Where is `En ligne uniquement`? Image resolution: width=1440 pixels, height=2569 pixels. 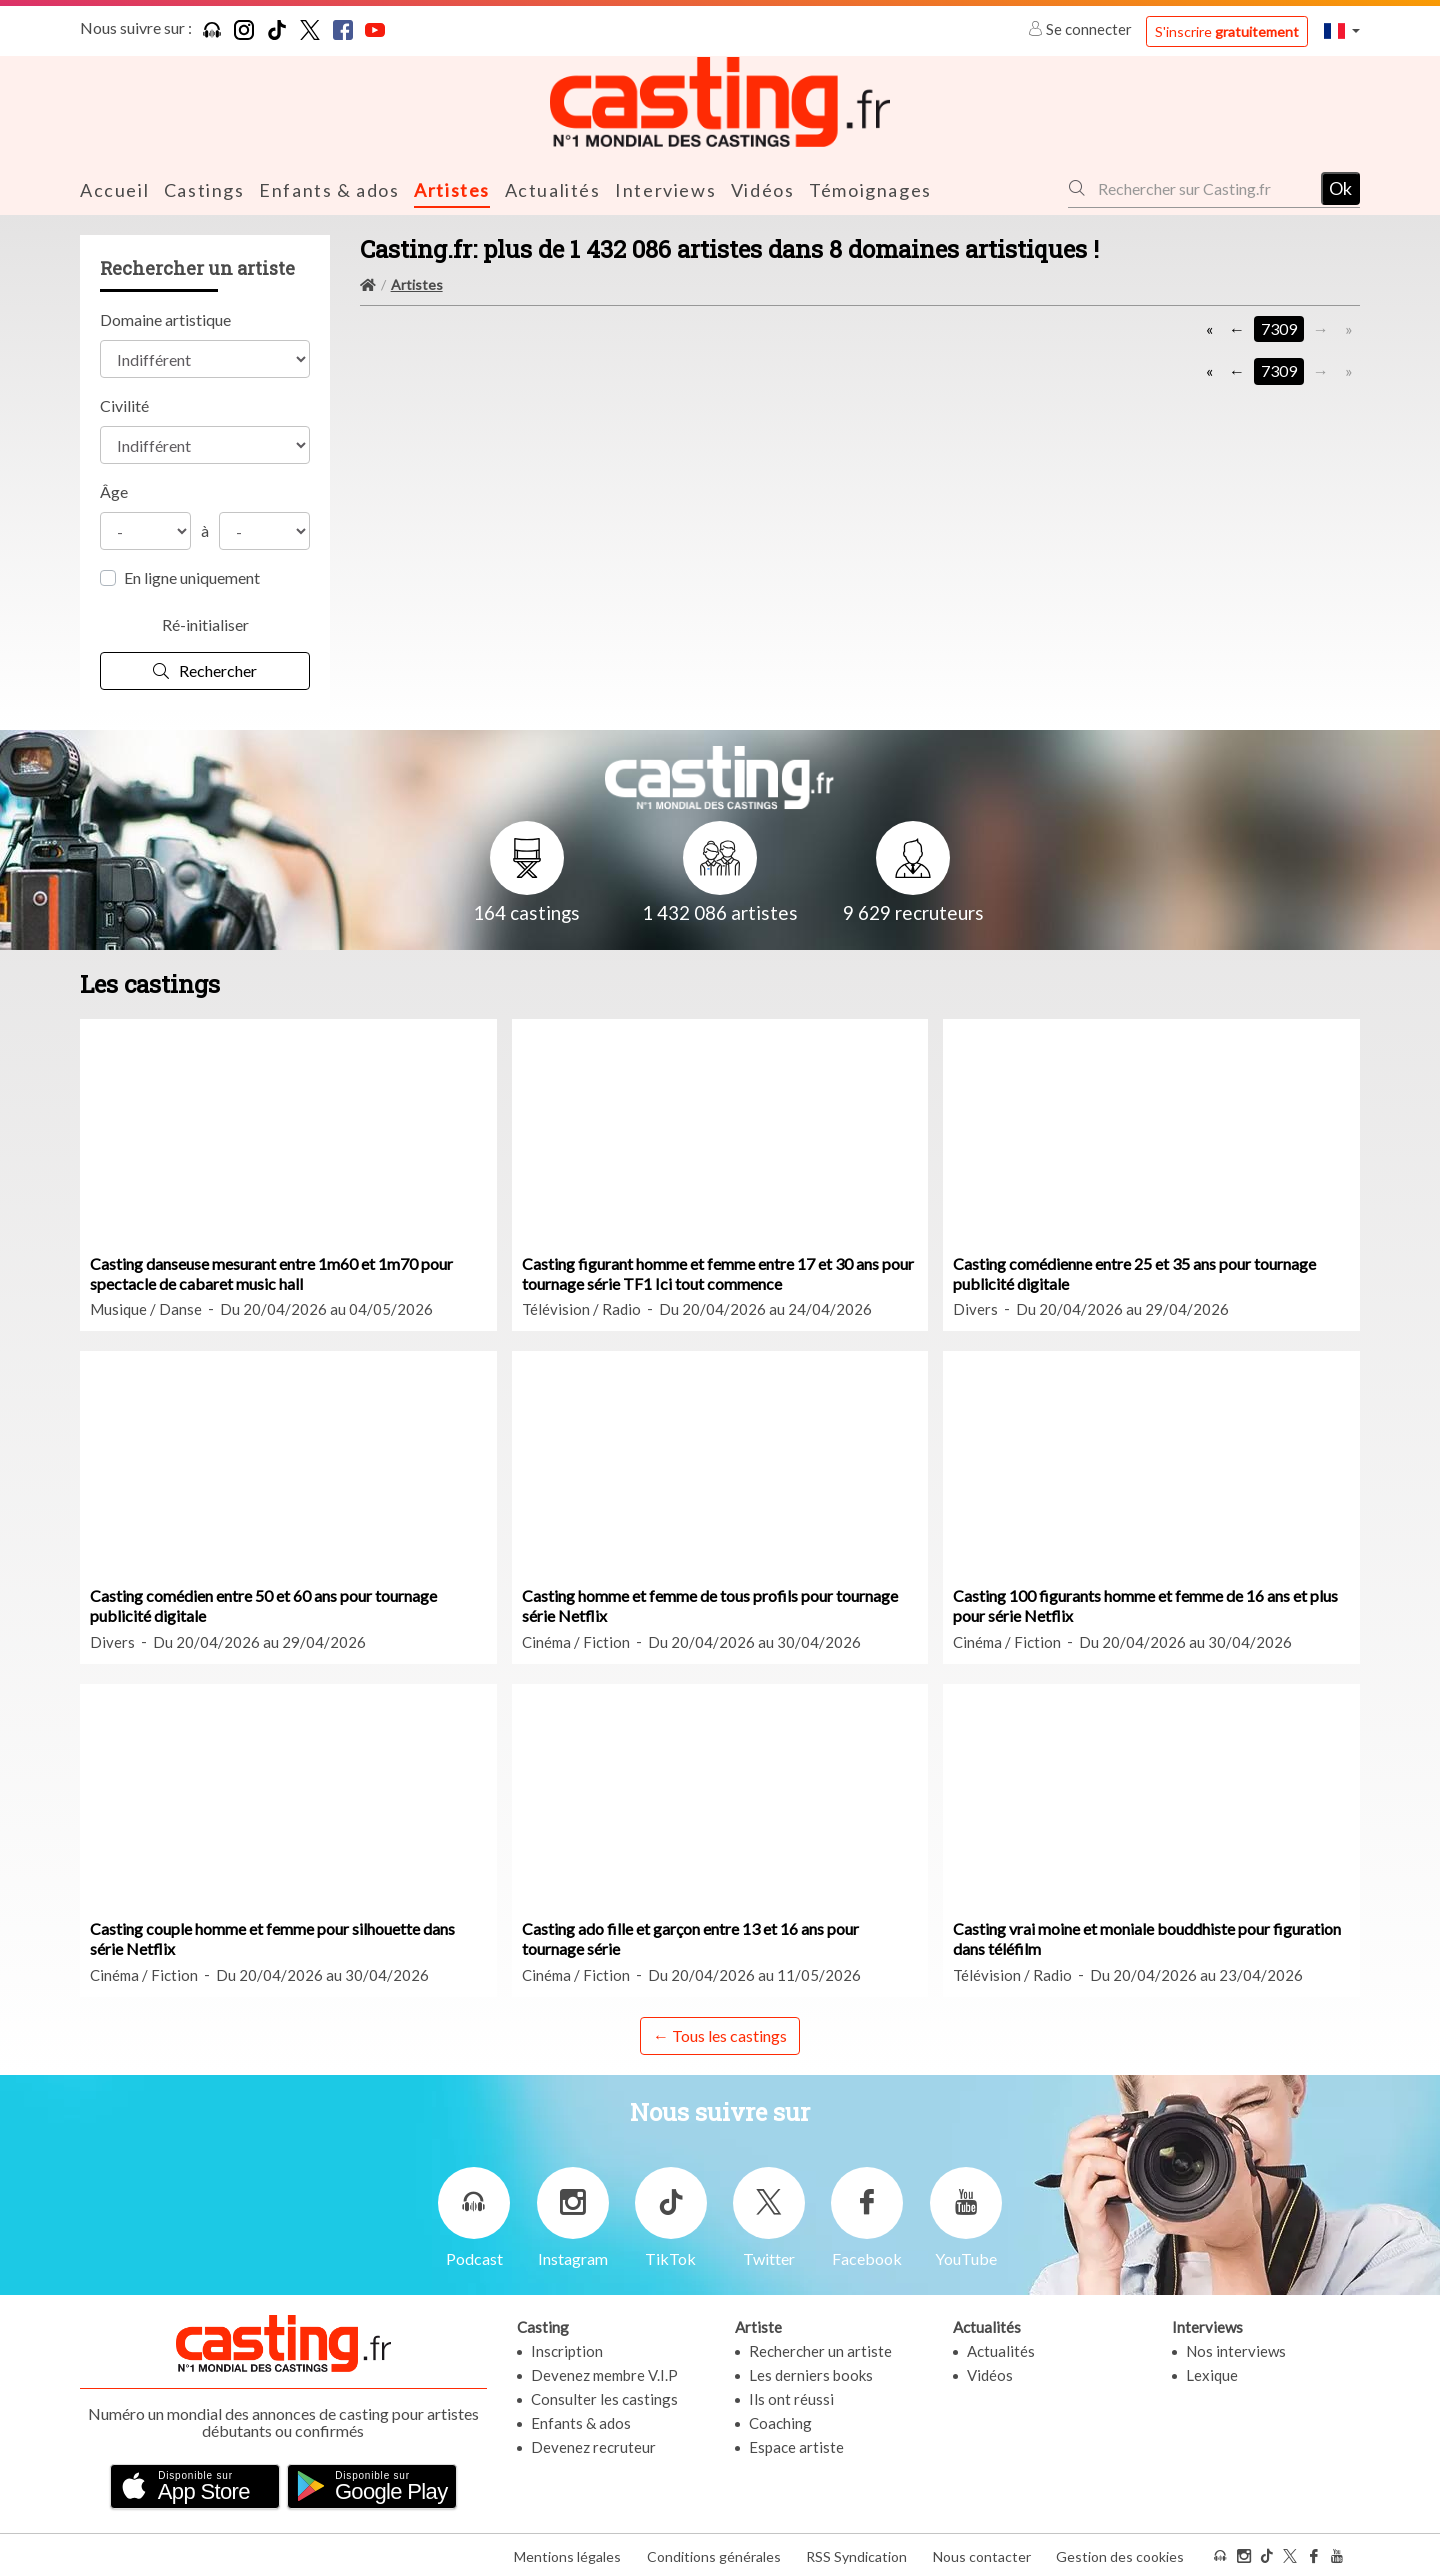 En ligne uniquement is located at coordinates (192, 576).